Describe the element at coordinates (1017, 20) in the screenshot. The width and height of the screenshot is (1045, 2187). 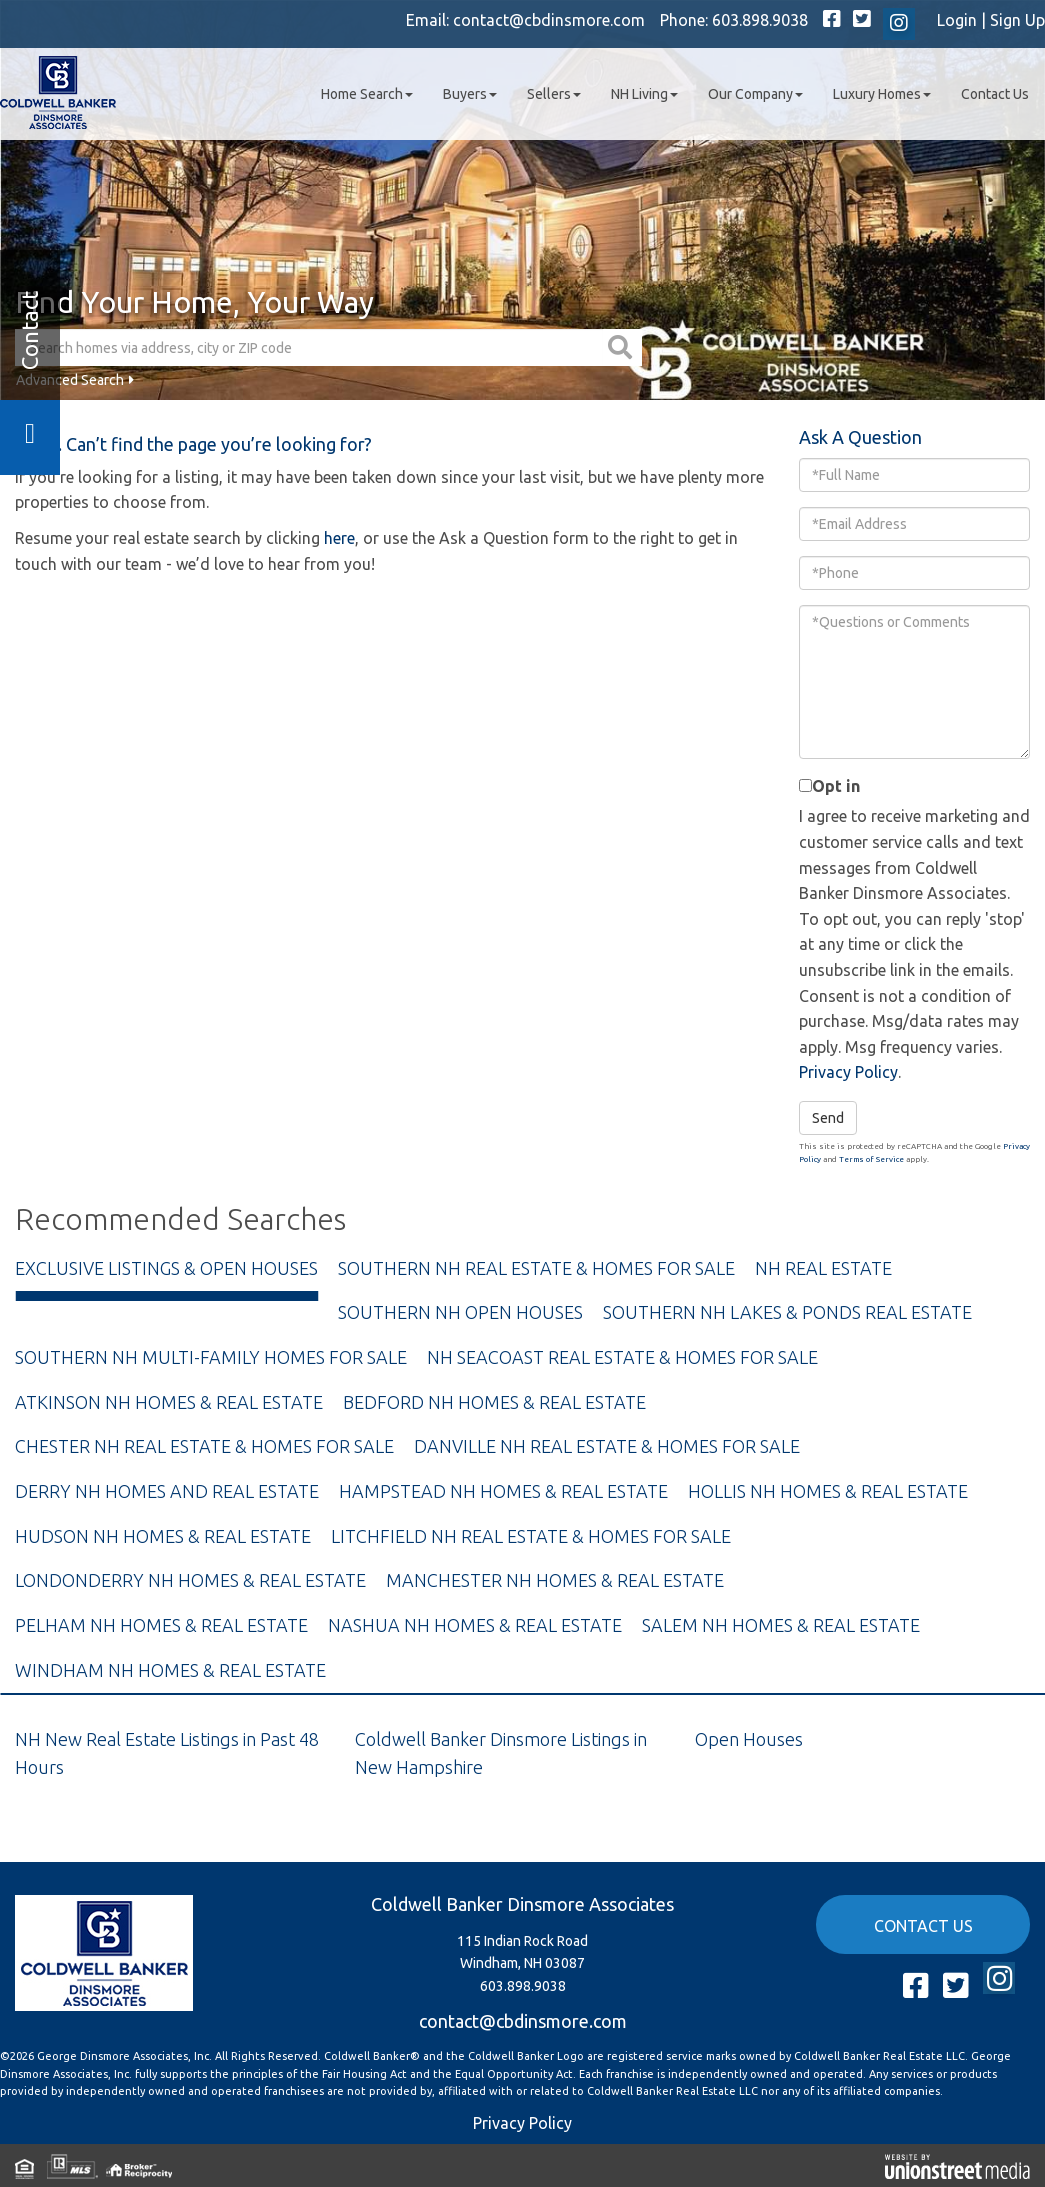
I see `Sign Up` at that location.